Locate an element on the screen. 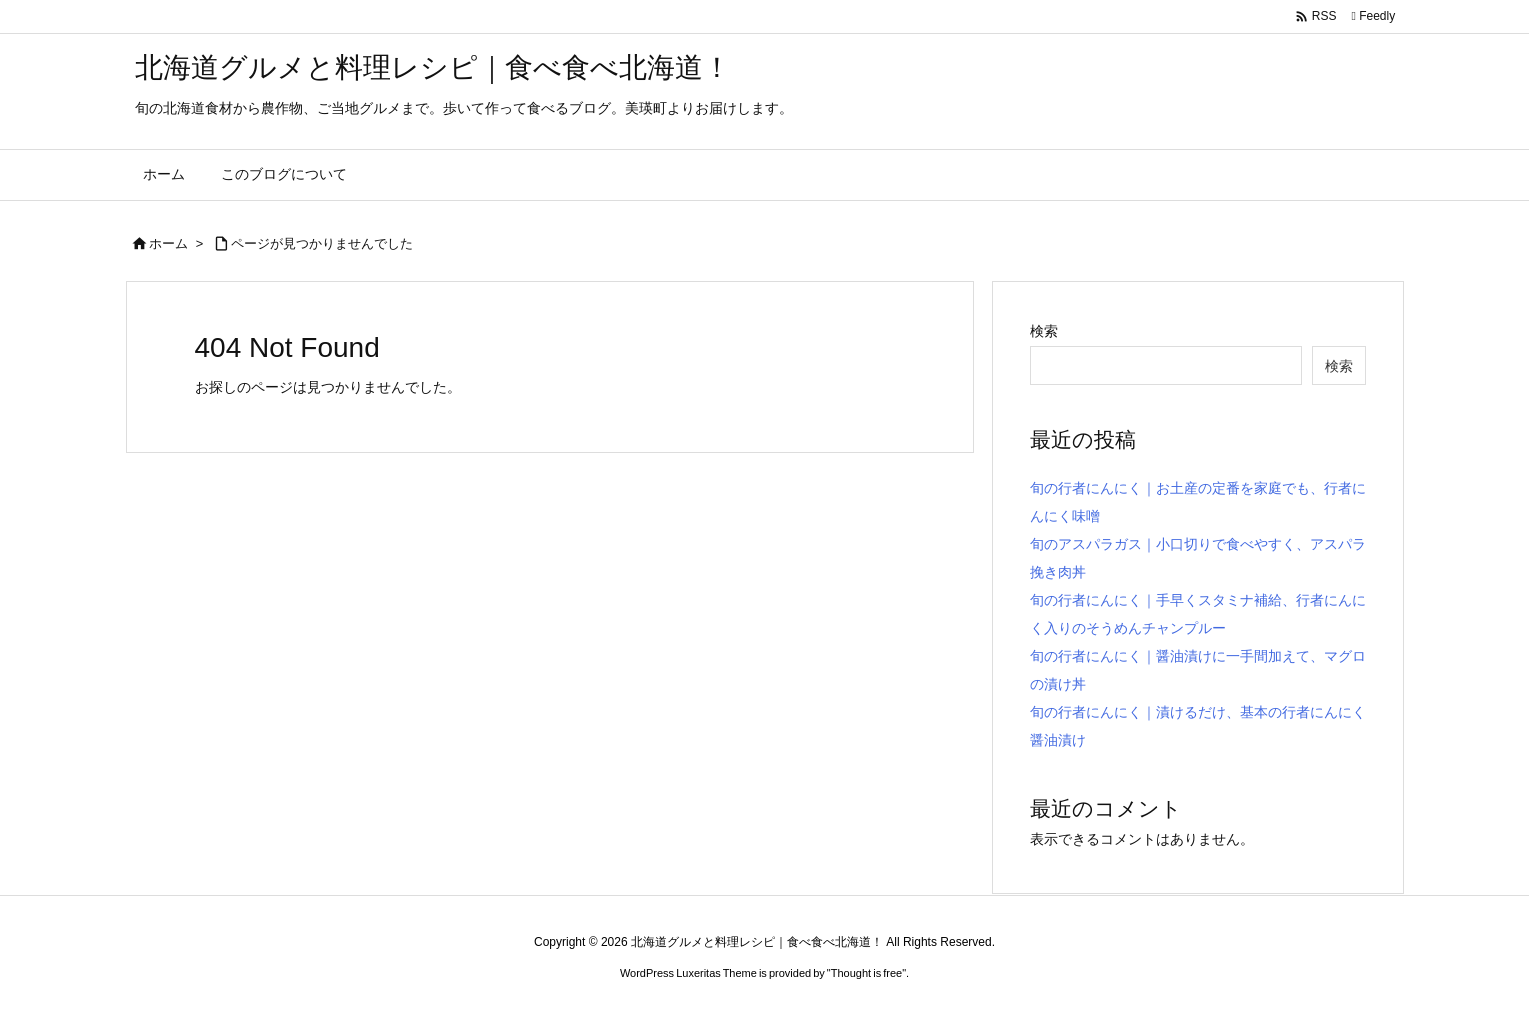  ホーム is located at coordinates (168, 243).